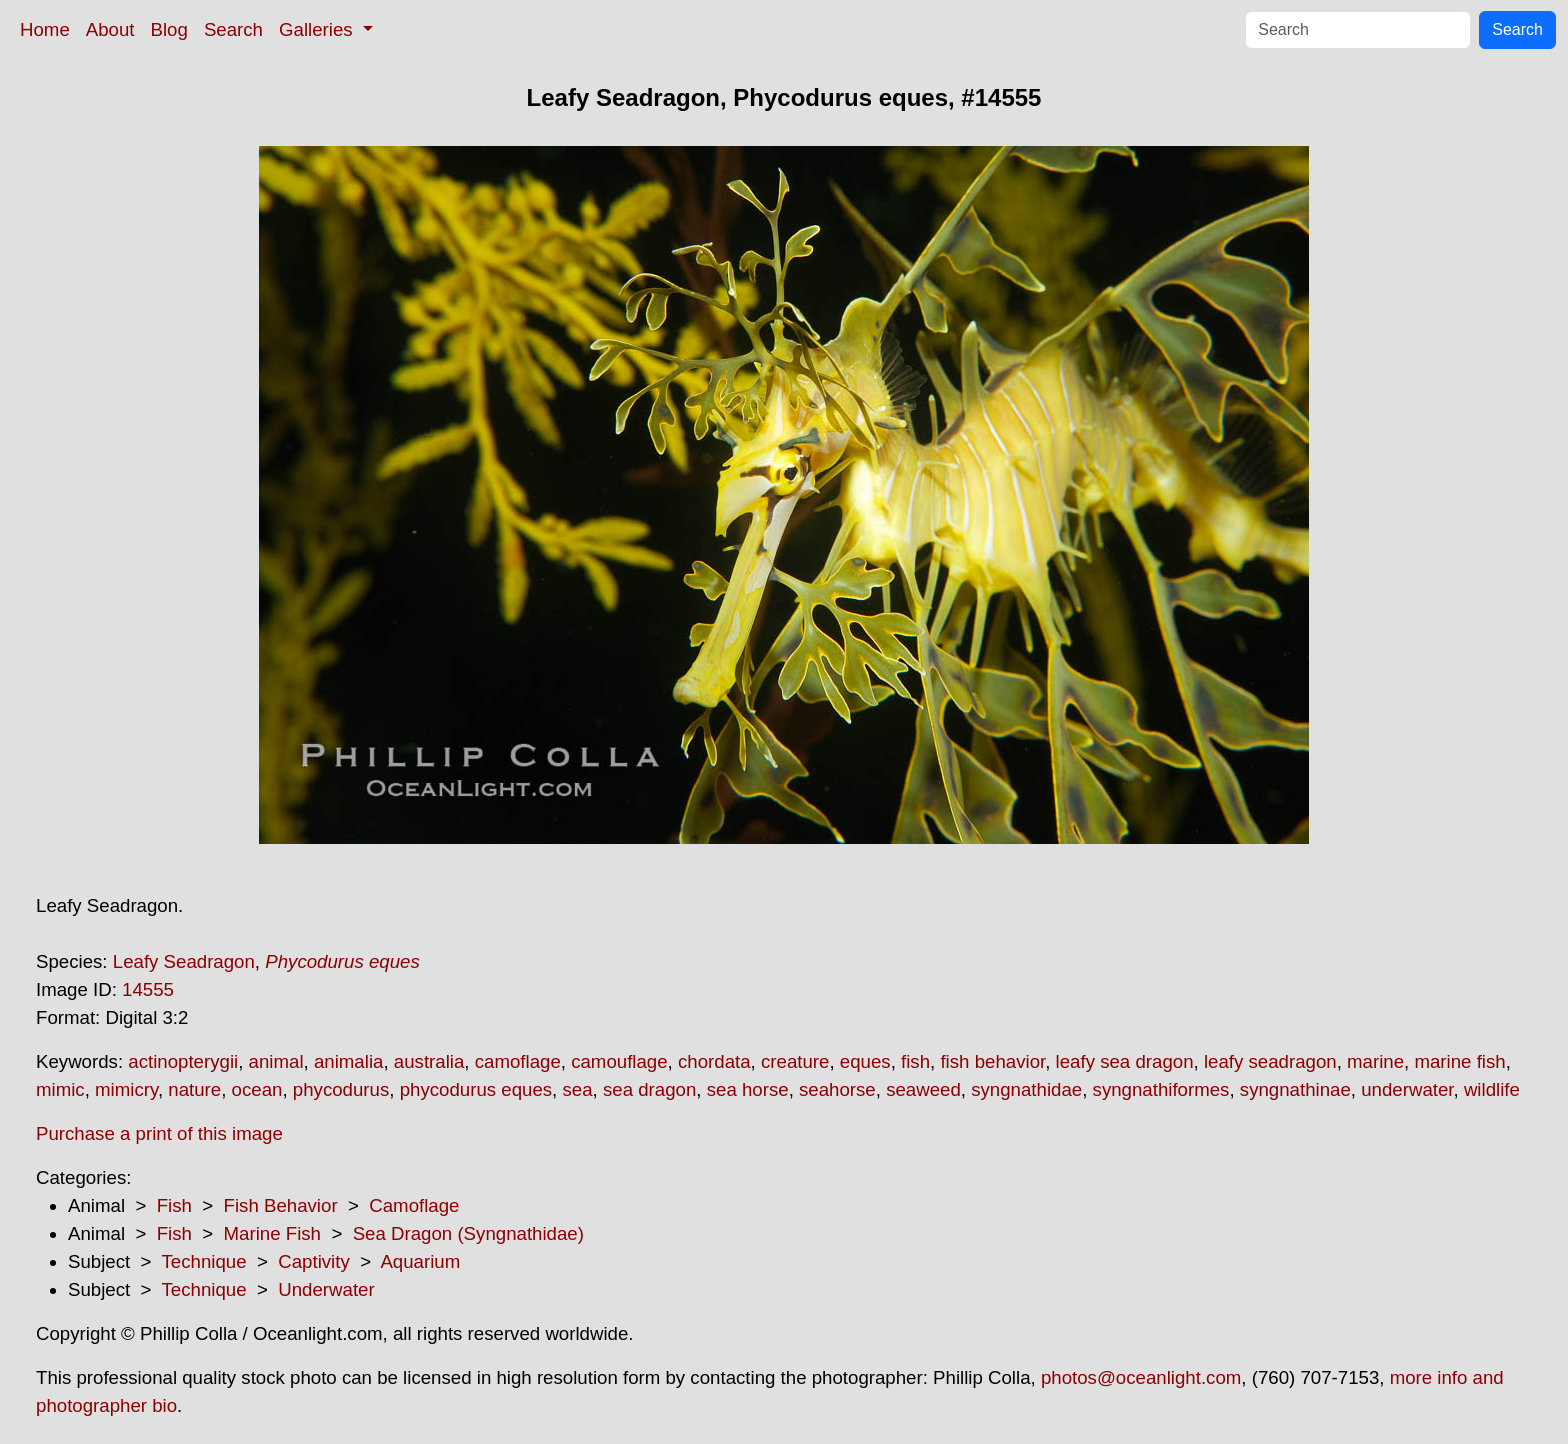 Image resolution: width=1568 pixels, height=1444 pixels. What do you see at coordinates (276, 1061) in the screenshot?
I see `animal` at bounding box center [276, 1061].